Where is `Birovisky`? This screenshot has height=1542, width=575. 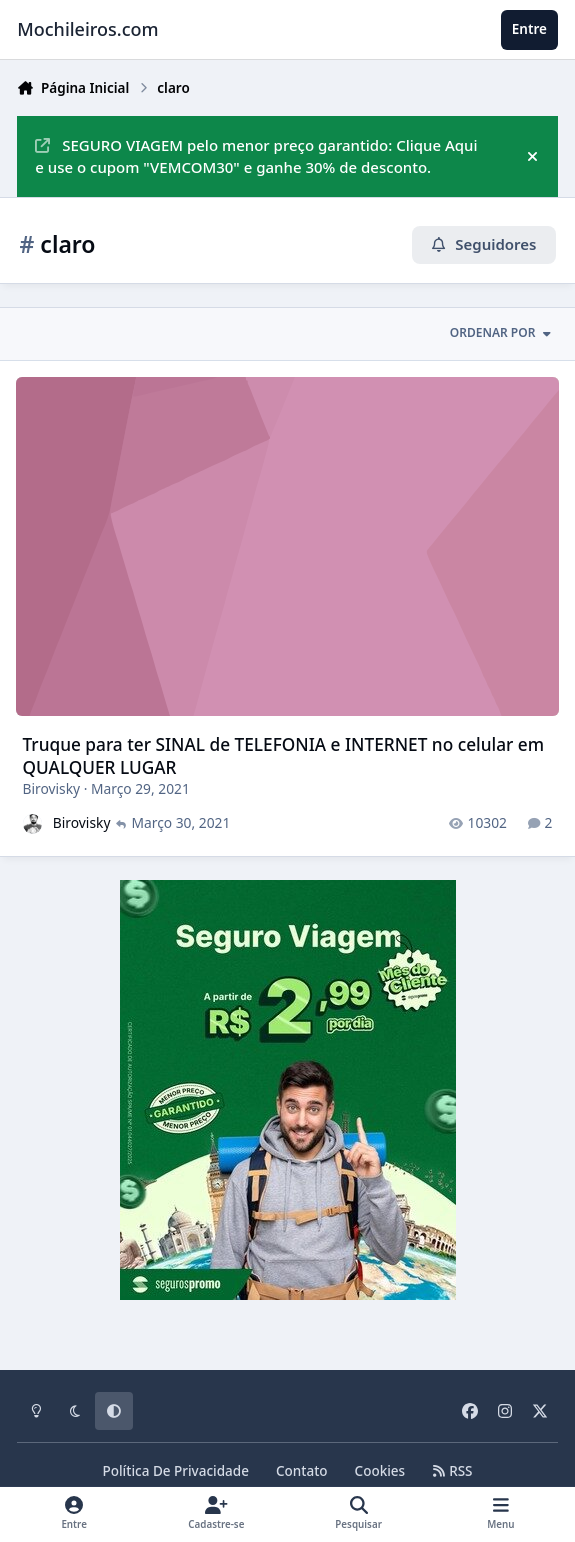
Birovisky is located at coordinates (52, 788).